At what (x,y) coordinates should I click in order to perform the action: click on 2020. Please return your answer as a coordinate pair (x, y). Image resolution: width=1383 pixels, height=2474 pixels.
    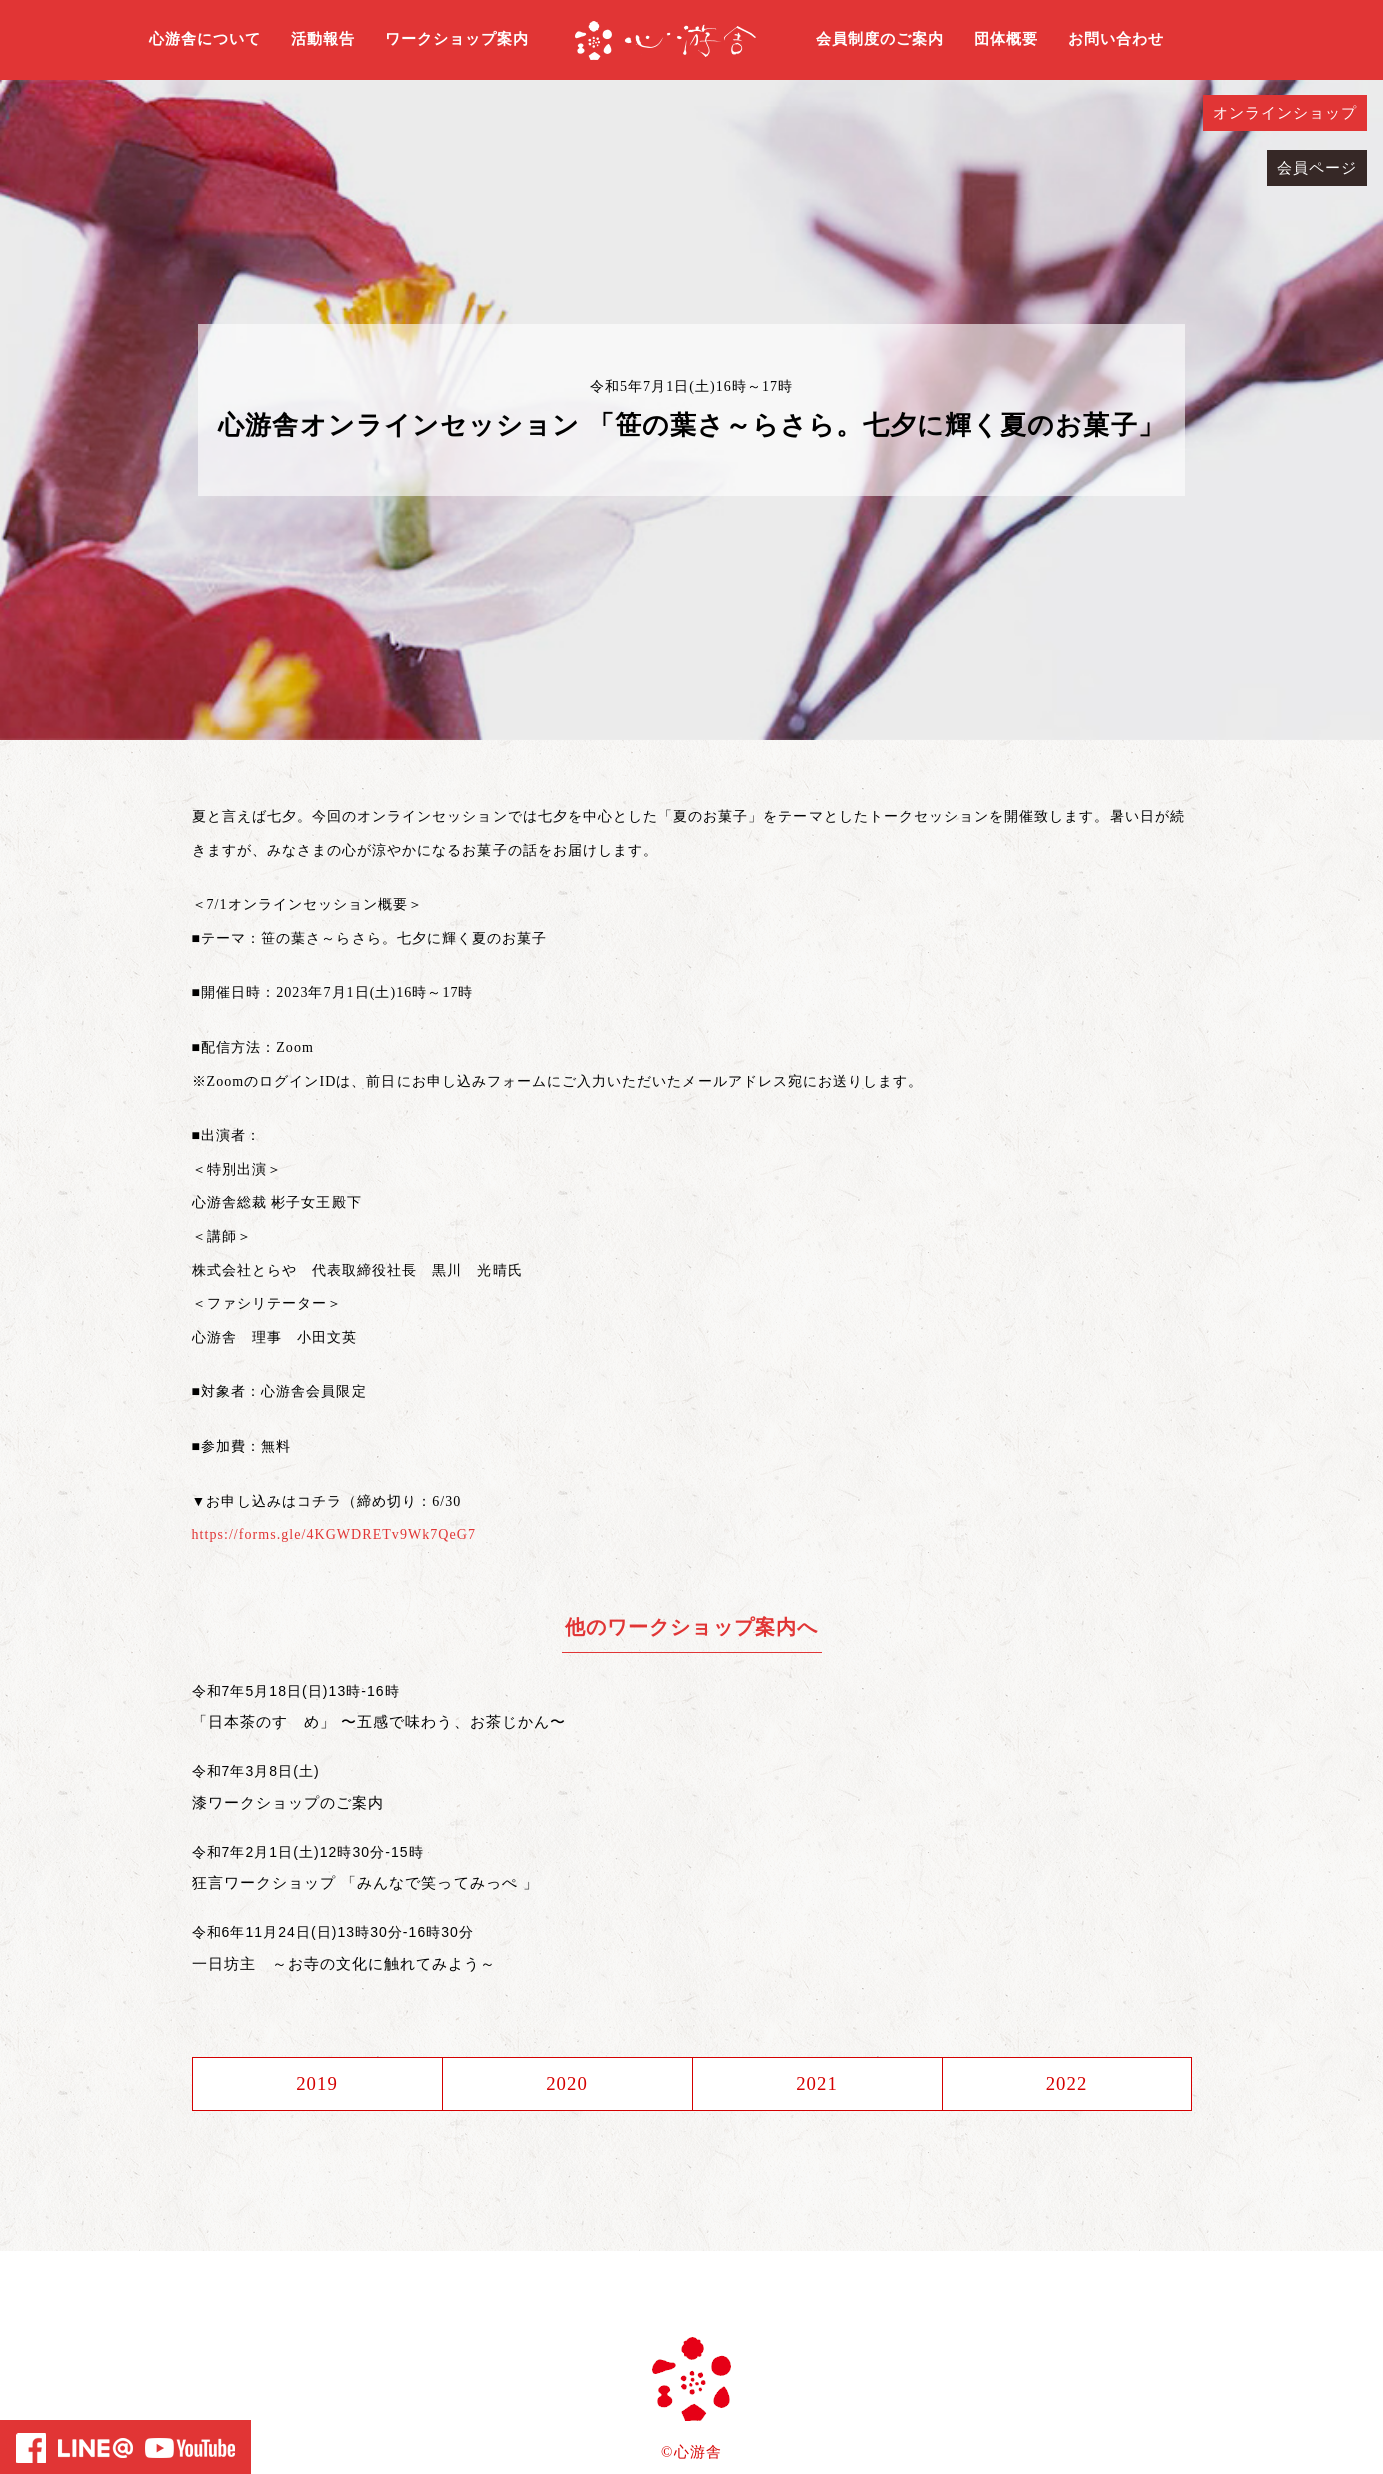
    Looking at the image, I should click on (567, 2084).